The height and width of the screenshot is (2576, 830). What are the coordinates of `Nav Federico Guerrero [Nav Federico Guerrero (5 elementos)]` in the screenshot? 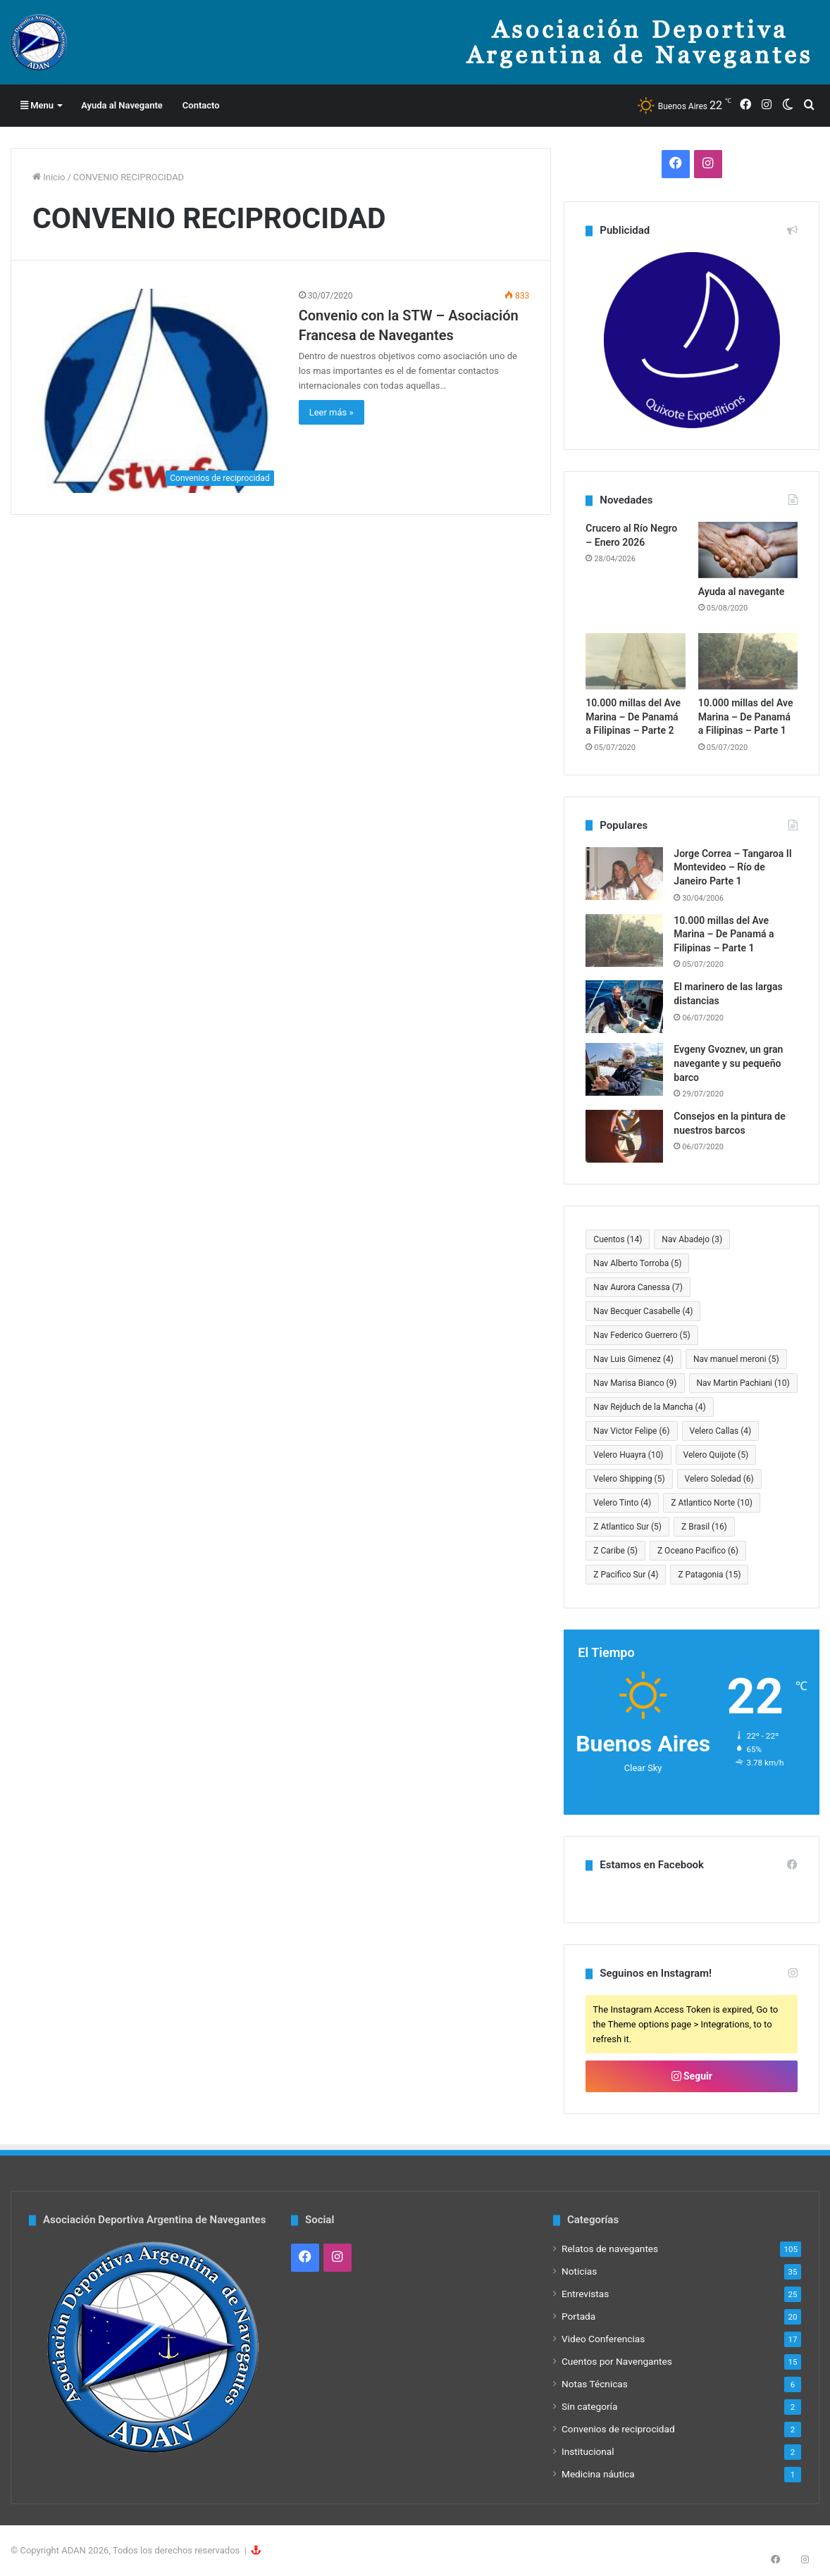 It's located at (641, 1335).